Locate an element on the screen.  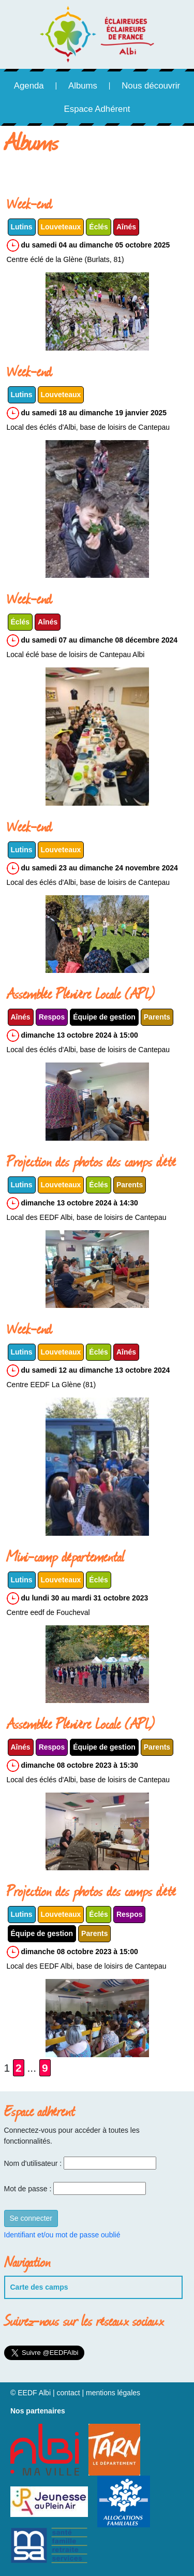
Agenda is located at coordinates (29, 86).